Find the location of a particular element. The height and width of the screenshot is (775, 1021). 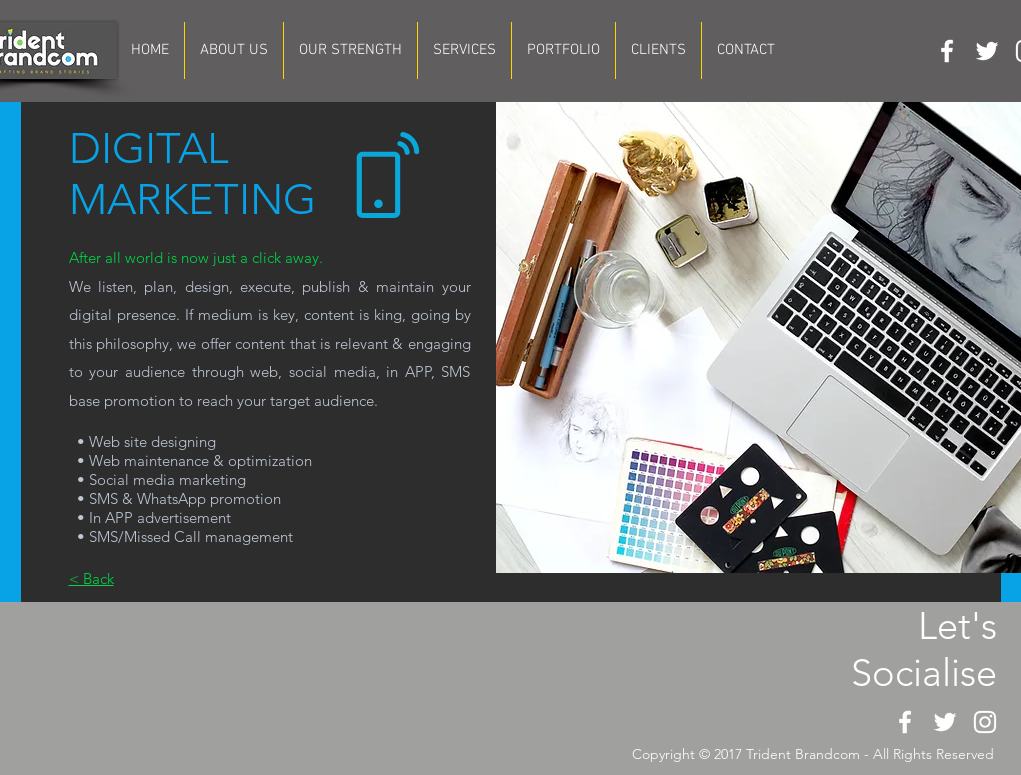

[White Facebook Icon] is located at coordinates (947, 51).